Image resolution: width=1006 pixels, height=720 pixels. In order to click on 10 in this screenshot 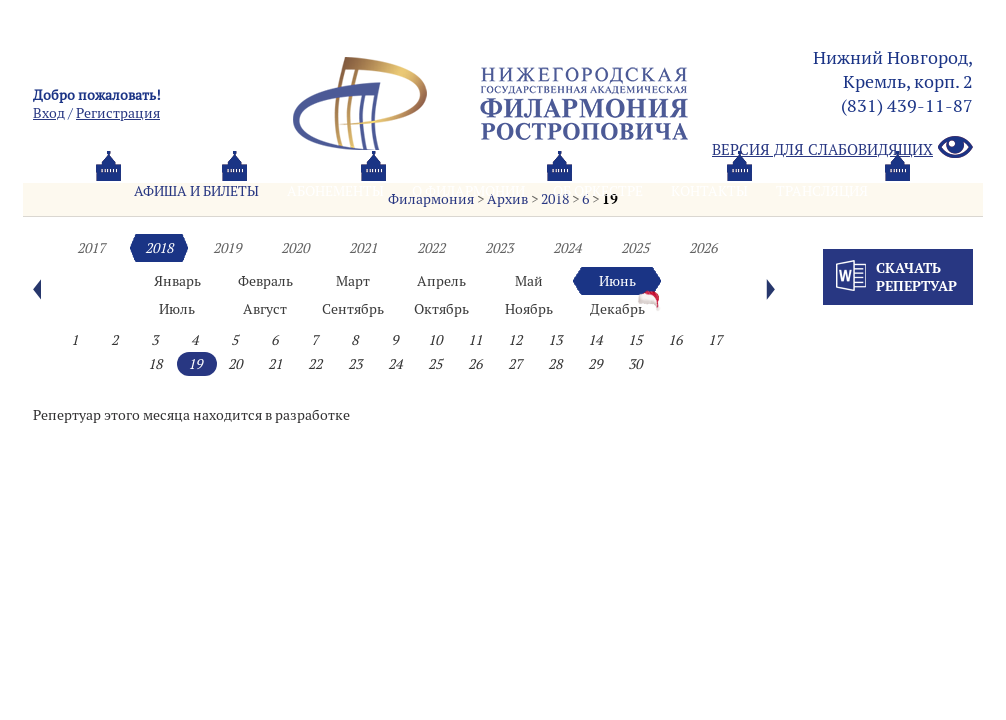, I will do `click(435, 340)`.